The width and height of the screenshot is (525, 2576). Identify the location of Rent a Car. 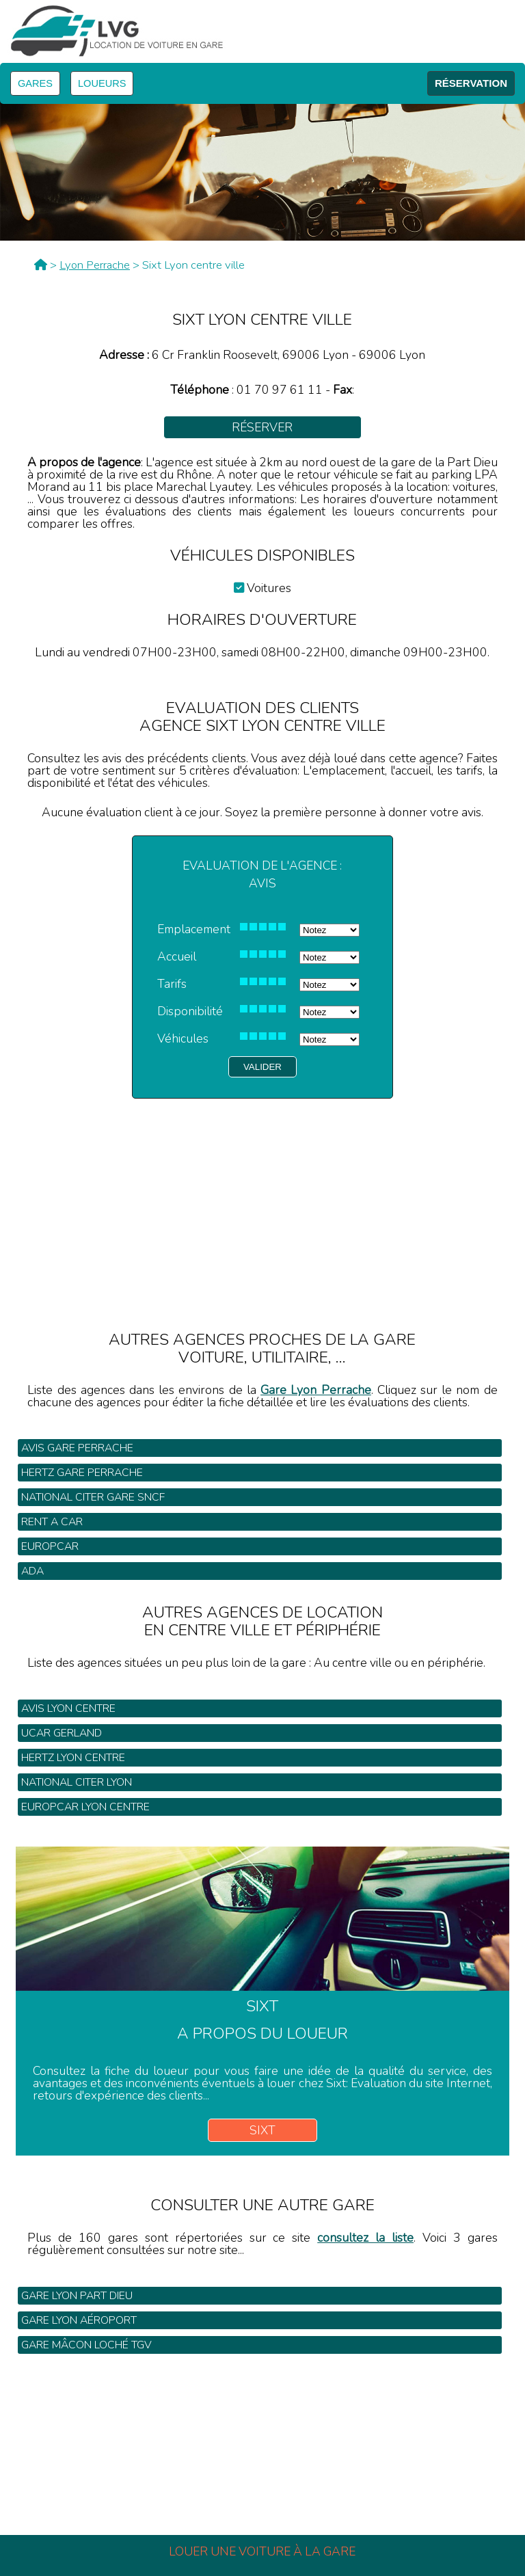
(52, 1521).